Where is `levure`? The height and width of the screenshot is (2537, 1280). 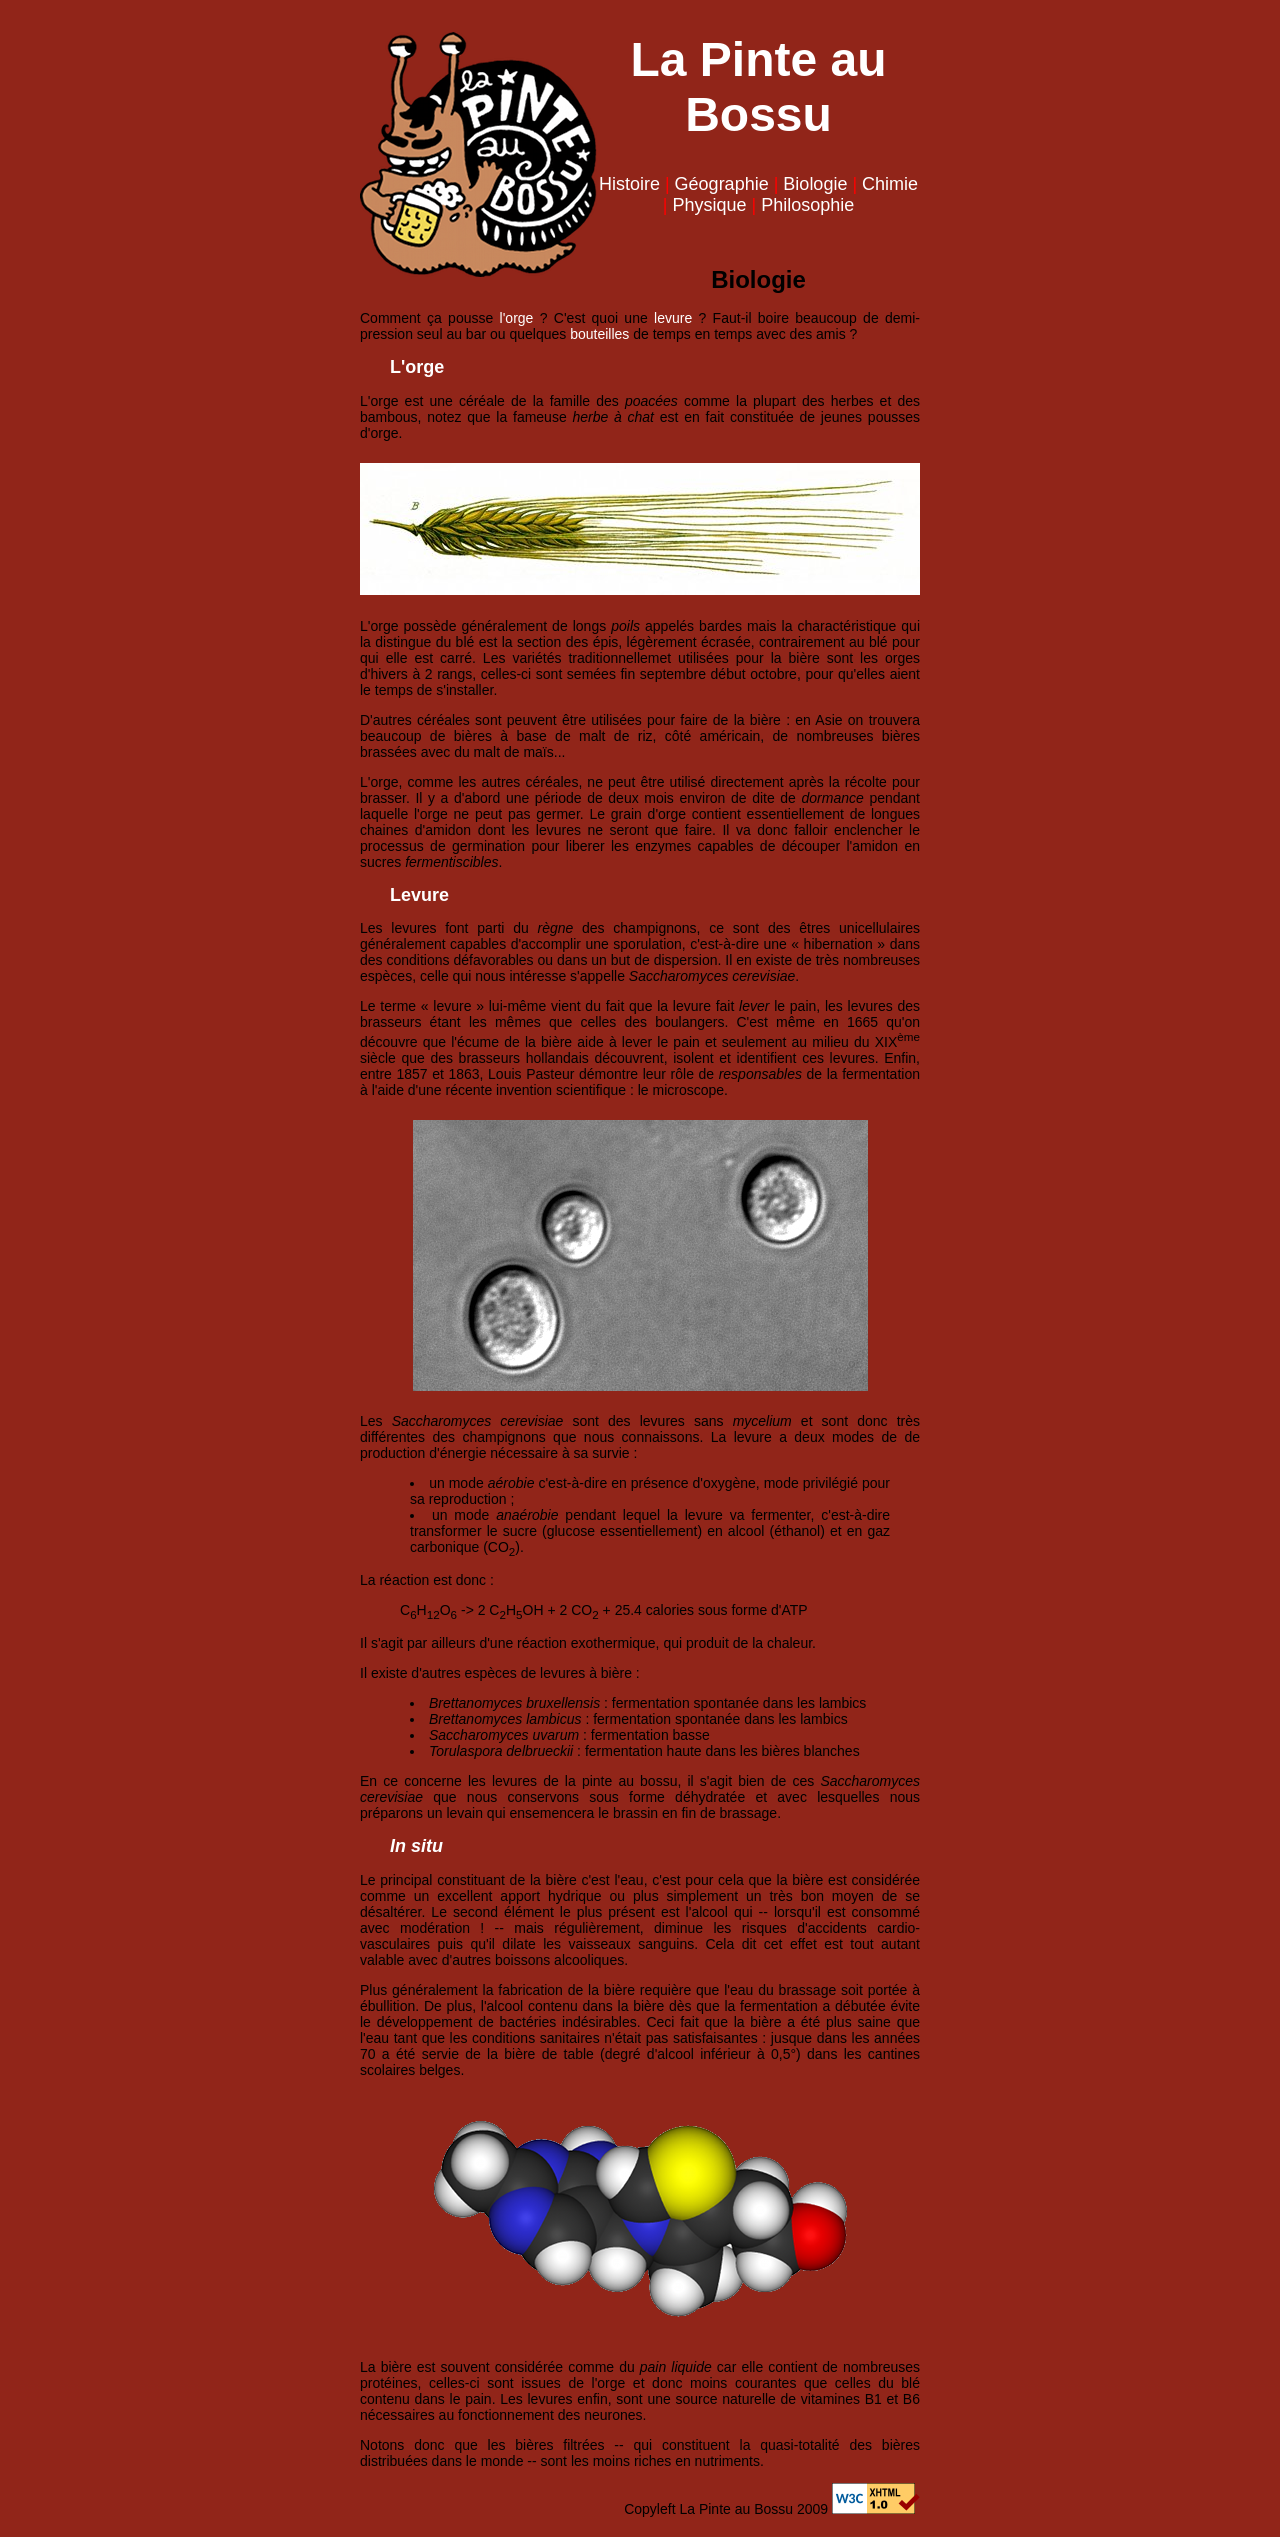 levure is located at coordinates (673, 318).